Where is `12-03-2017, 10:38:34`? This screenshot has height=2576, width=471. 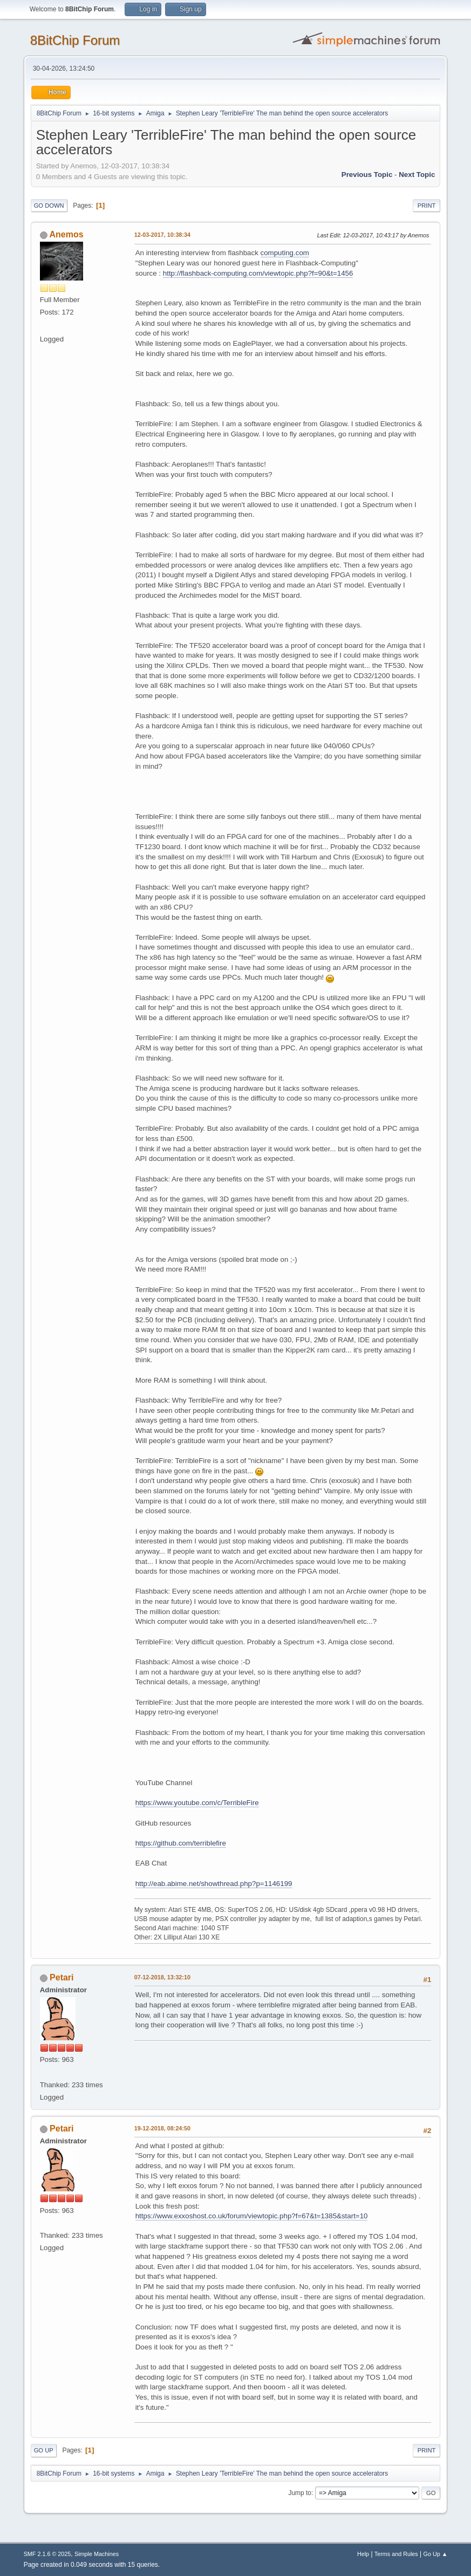 12-03-2017, 10:38:34 is located at coordinates (162, 234).